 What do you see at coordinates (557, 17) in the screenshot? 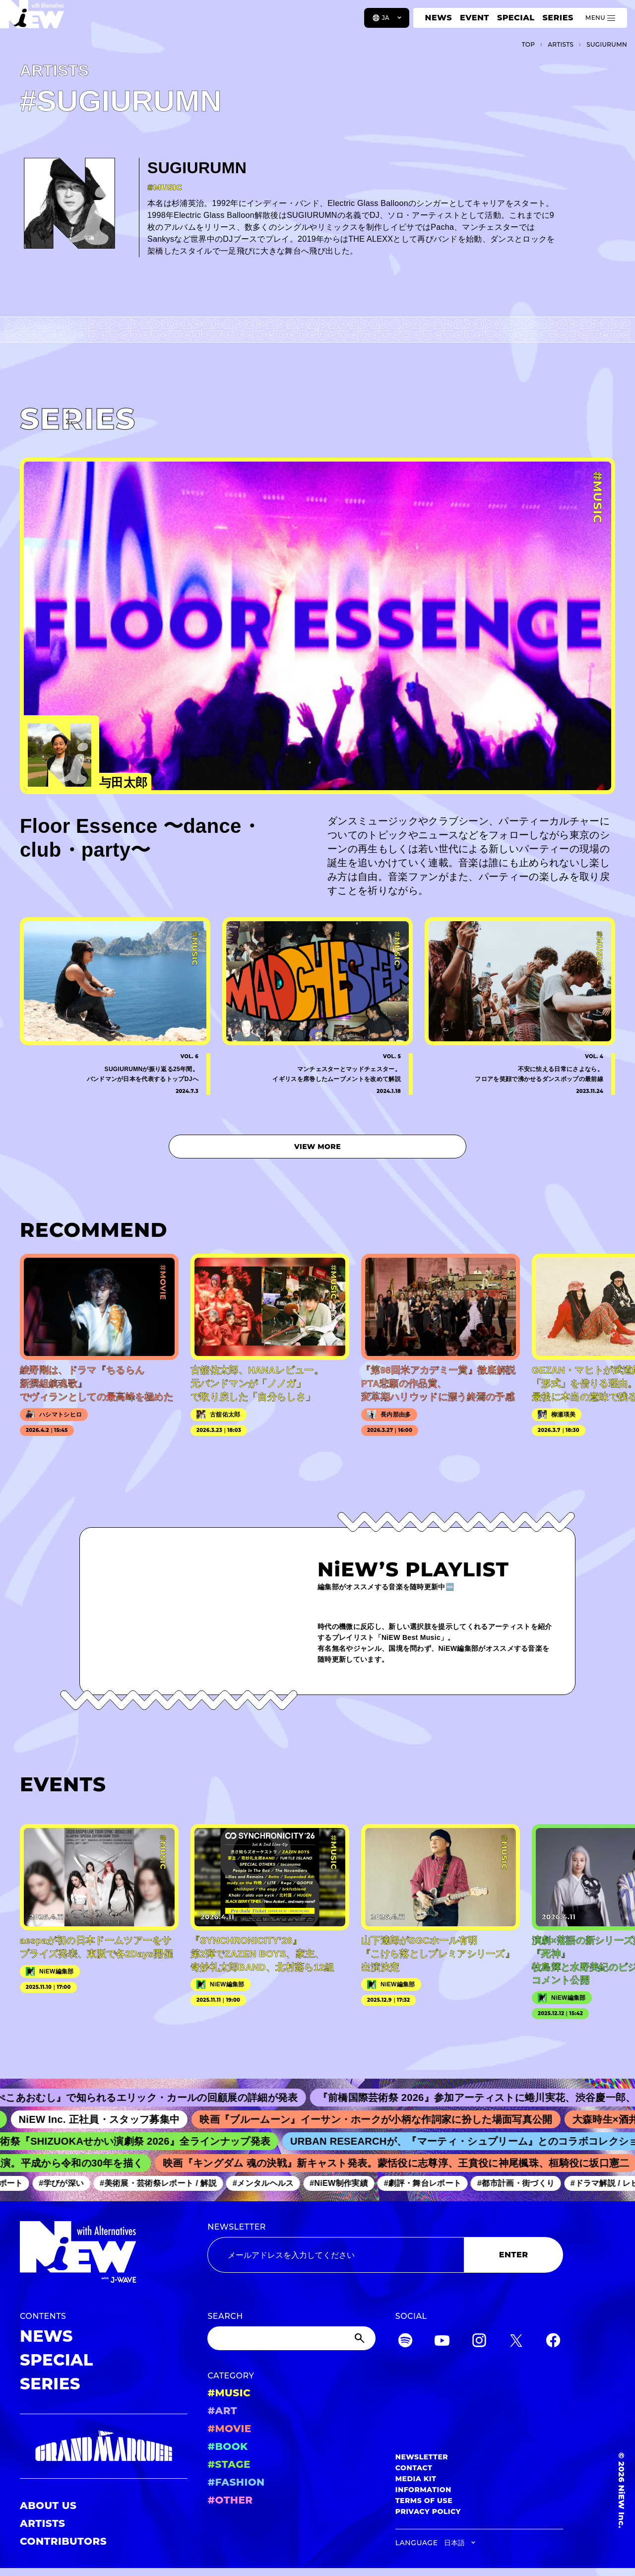
I see `SERIES` at bounding box center [557, 17].